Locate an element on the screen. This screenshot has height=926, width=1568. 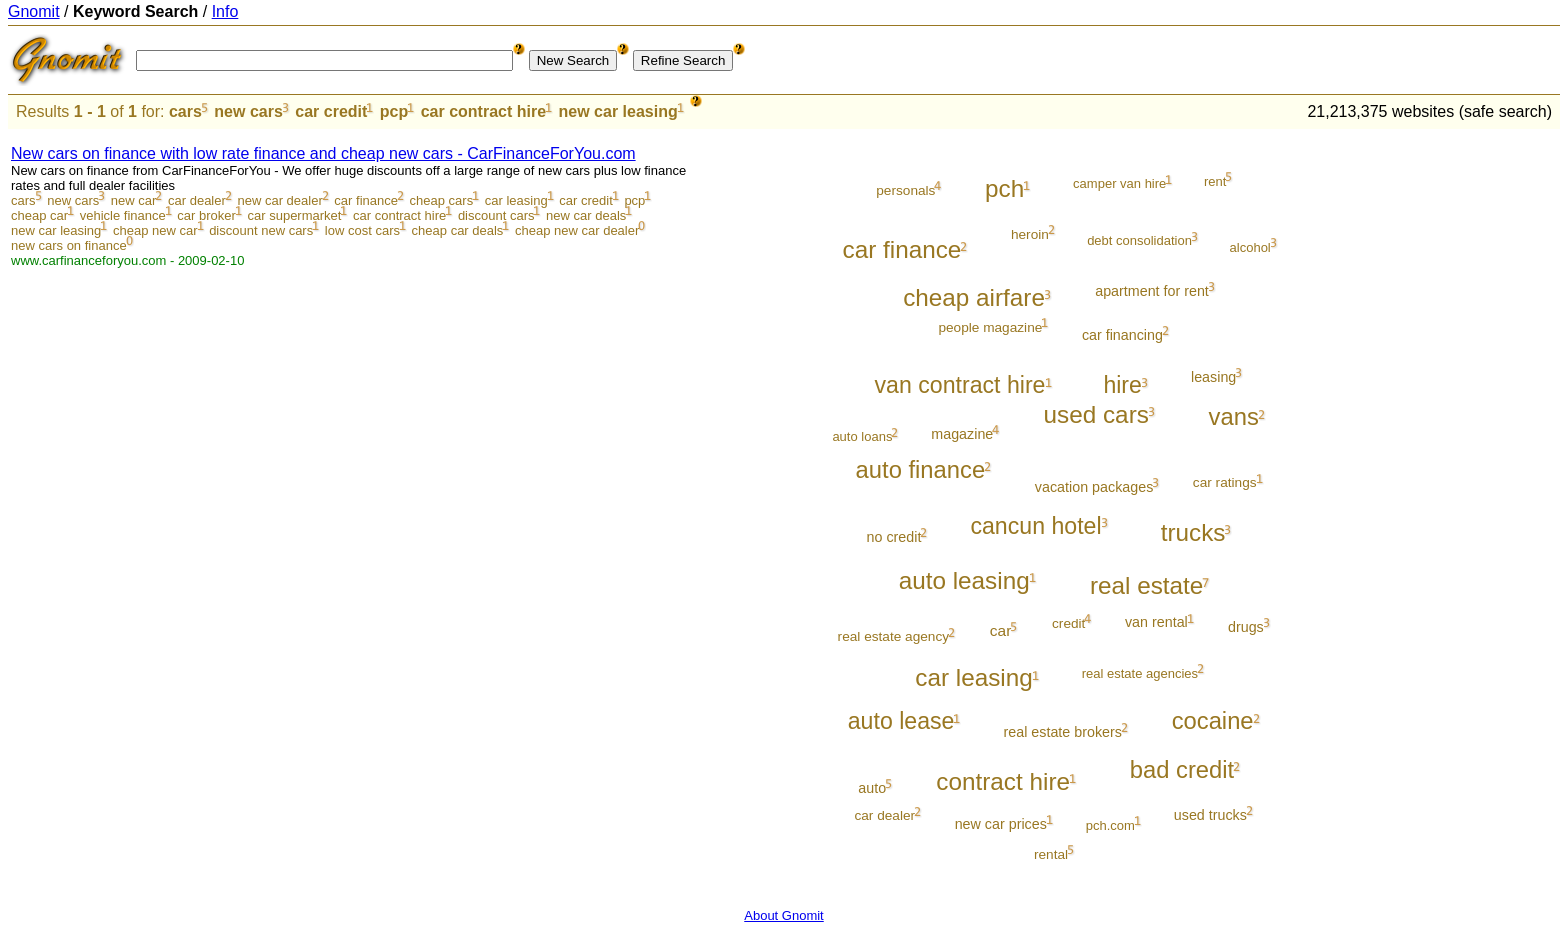
car broker is located at coordinates (206, 215).